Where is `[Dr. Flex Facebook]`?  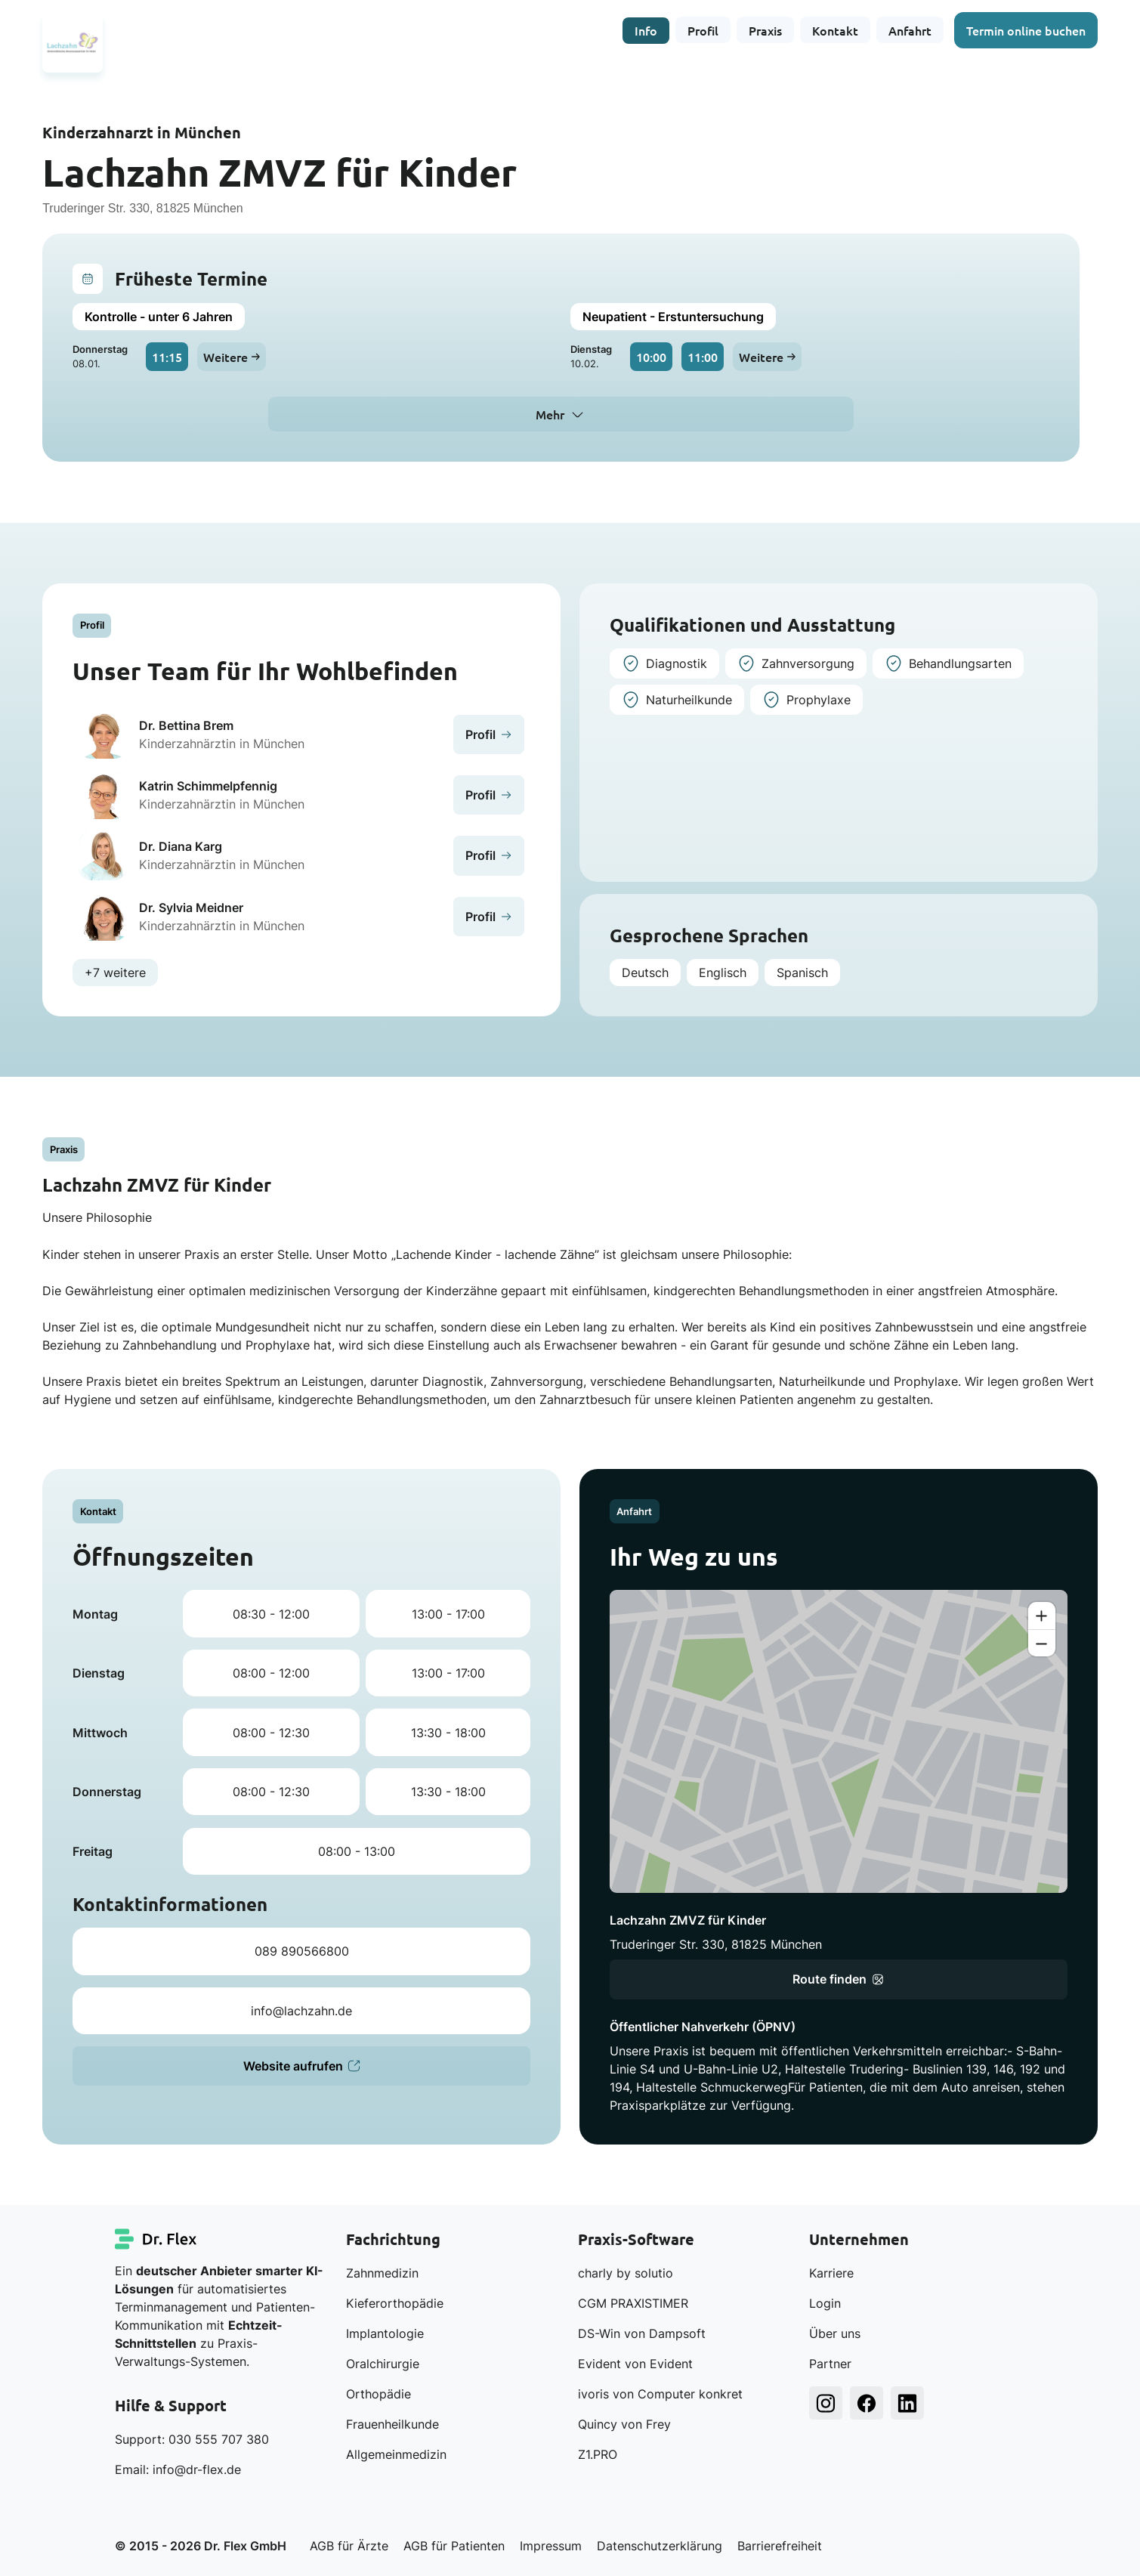
[Dr. Flex Facebook] is located at coordinates (866, 2403).